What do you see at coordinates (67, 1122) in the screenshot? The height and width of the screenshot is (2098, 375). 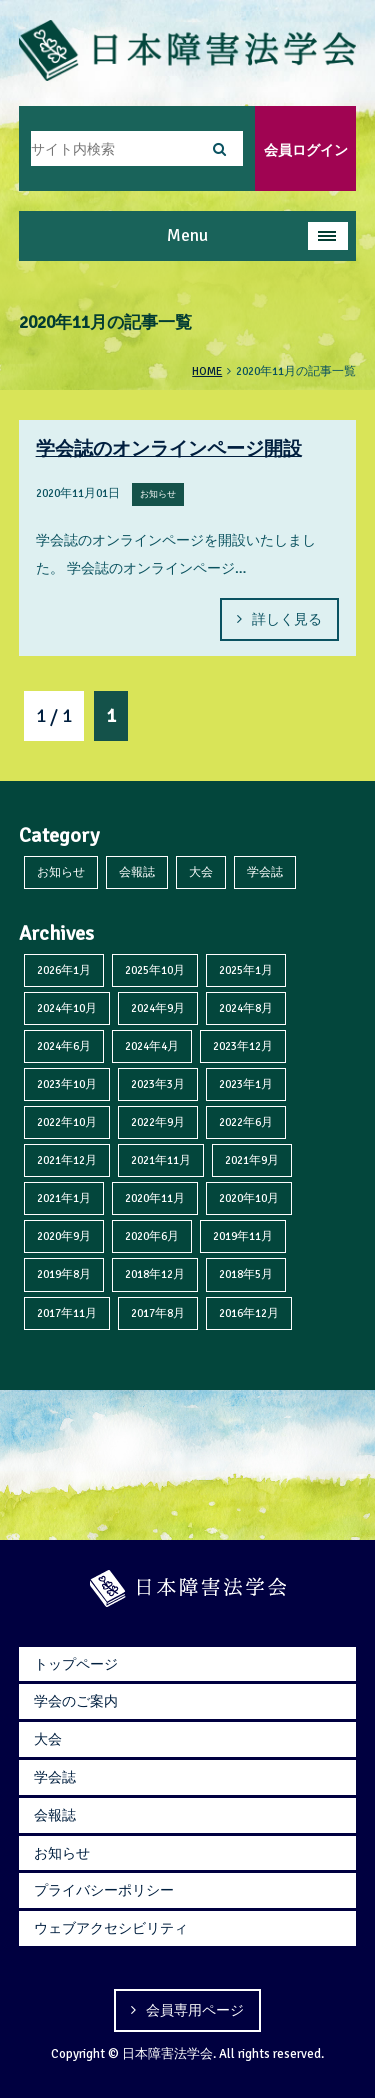 I see `2022年10月` at bounding box center [67, 1122].